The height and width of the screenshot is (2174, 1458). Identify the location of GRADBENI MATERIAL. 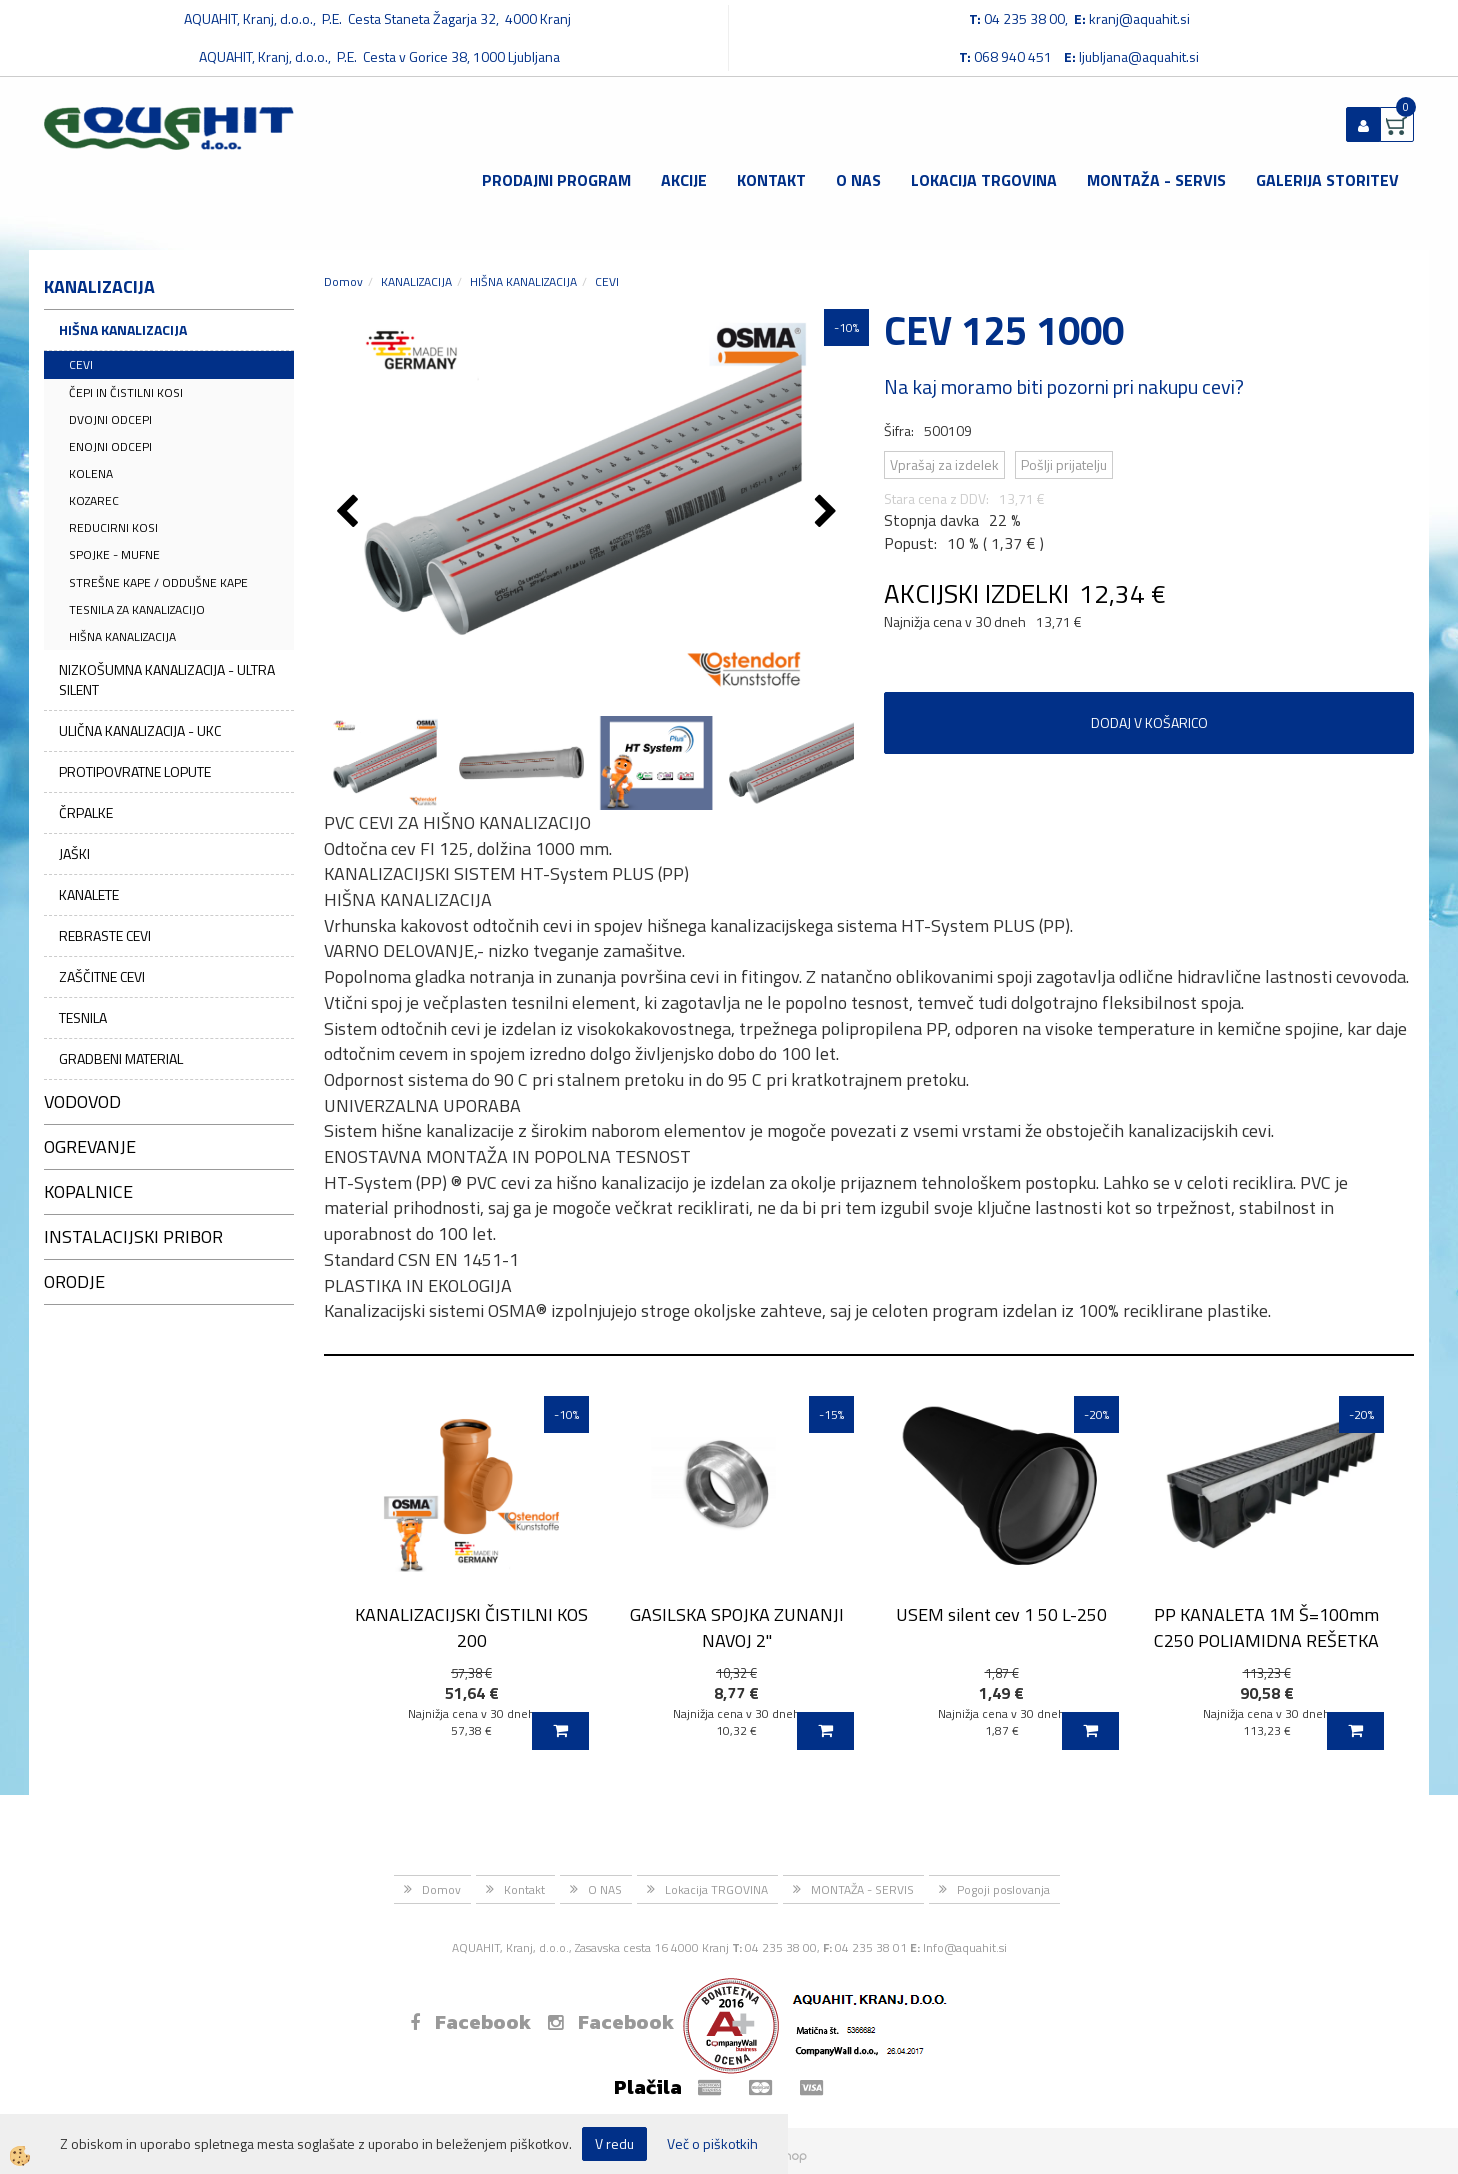
(121, 1058).